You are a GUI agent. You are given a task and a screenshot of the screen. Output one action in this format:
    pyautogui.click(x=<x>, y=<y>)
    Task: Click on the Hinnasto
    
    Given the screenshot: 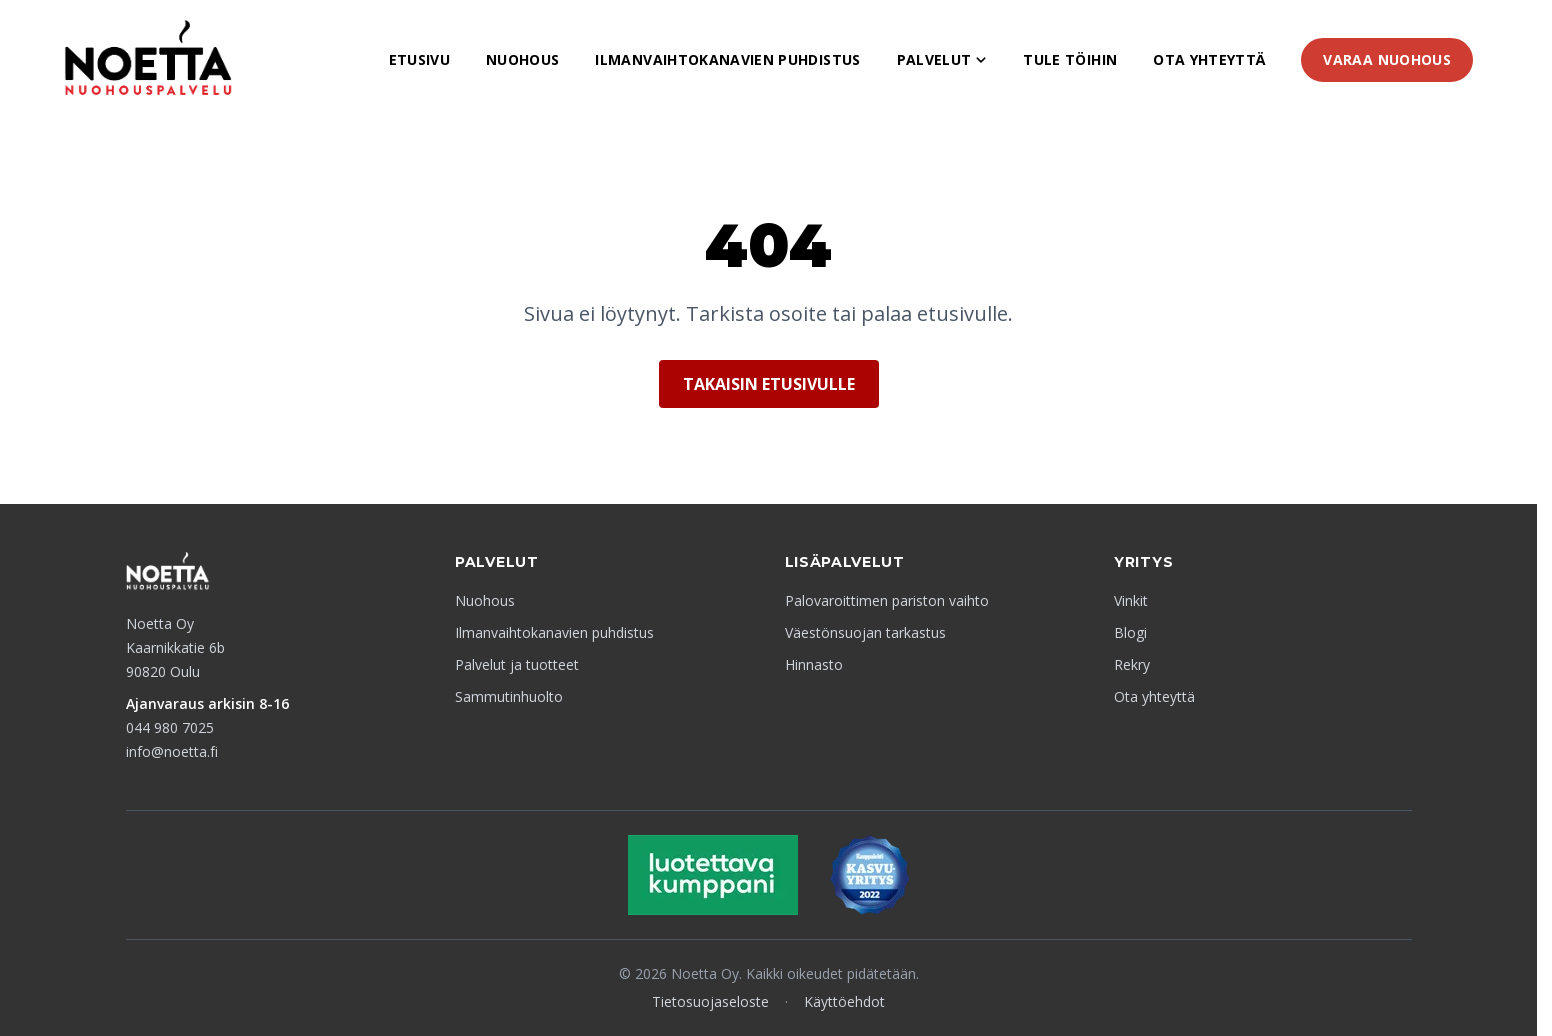 What is the action you would take?
    pyautogui.click(x=814, y=664)
    